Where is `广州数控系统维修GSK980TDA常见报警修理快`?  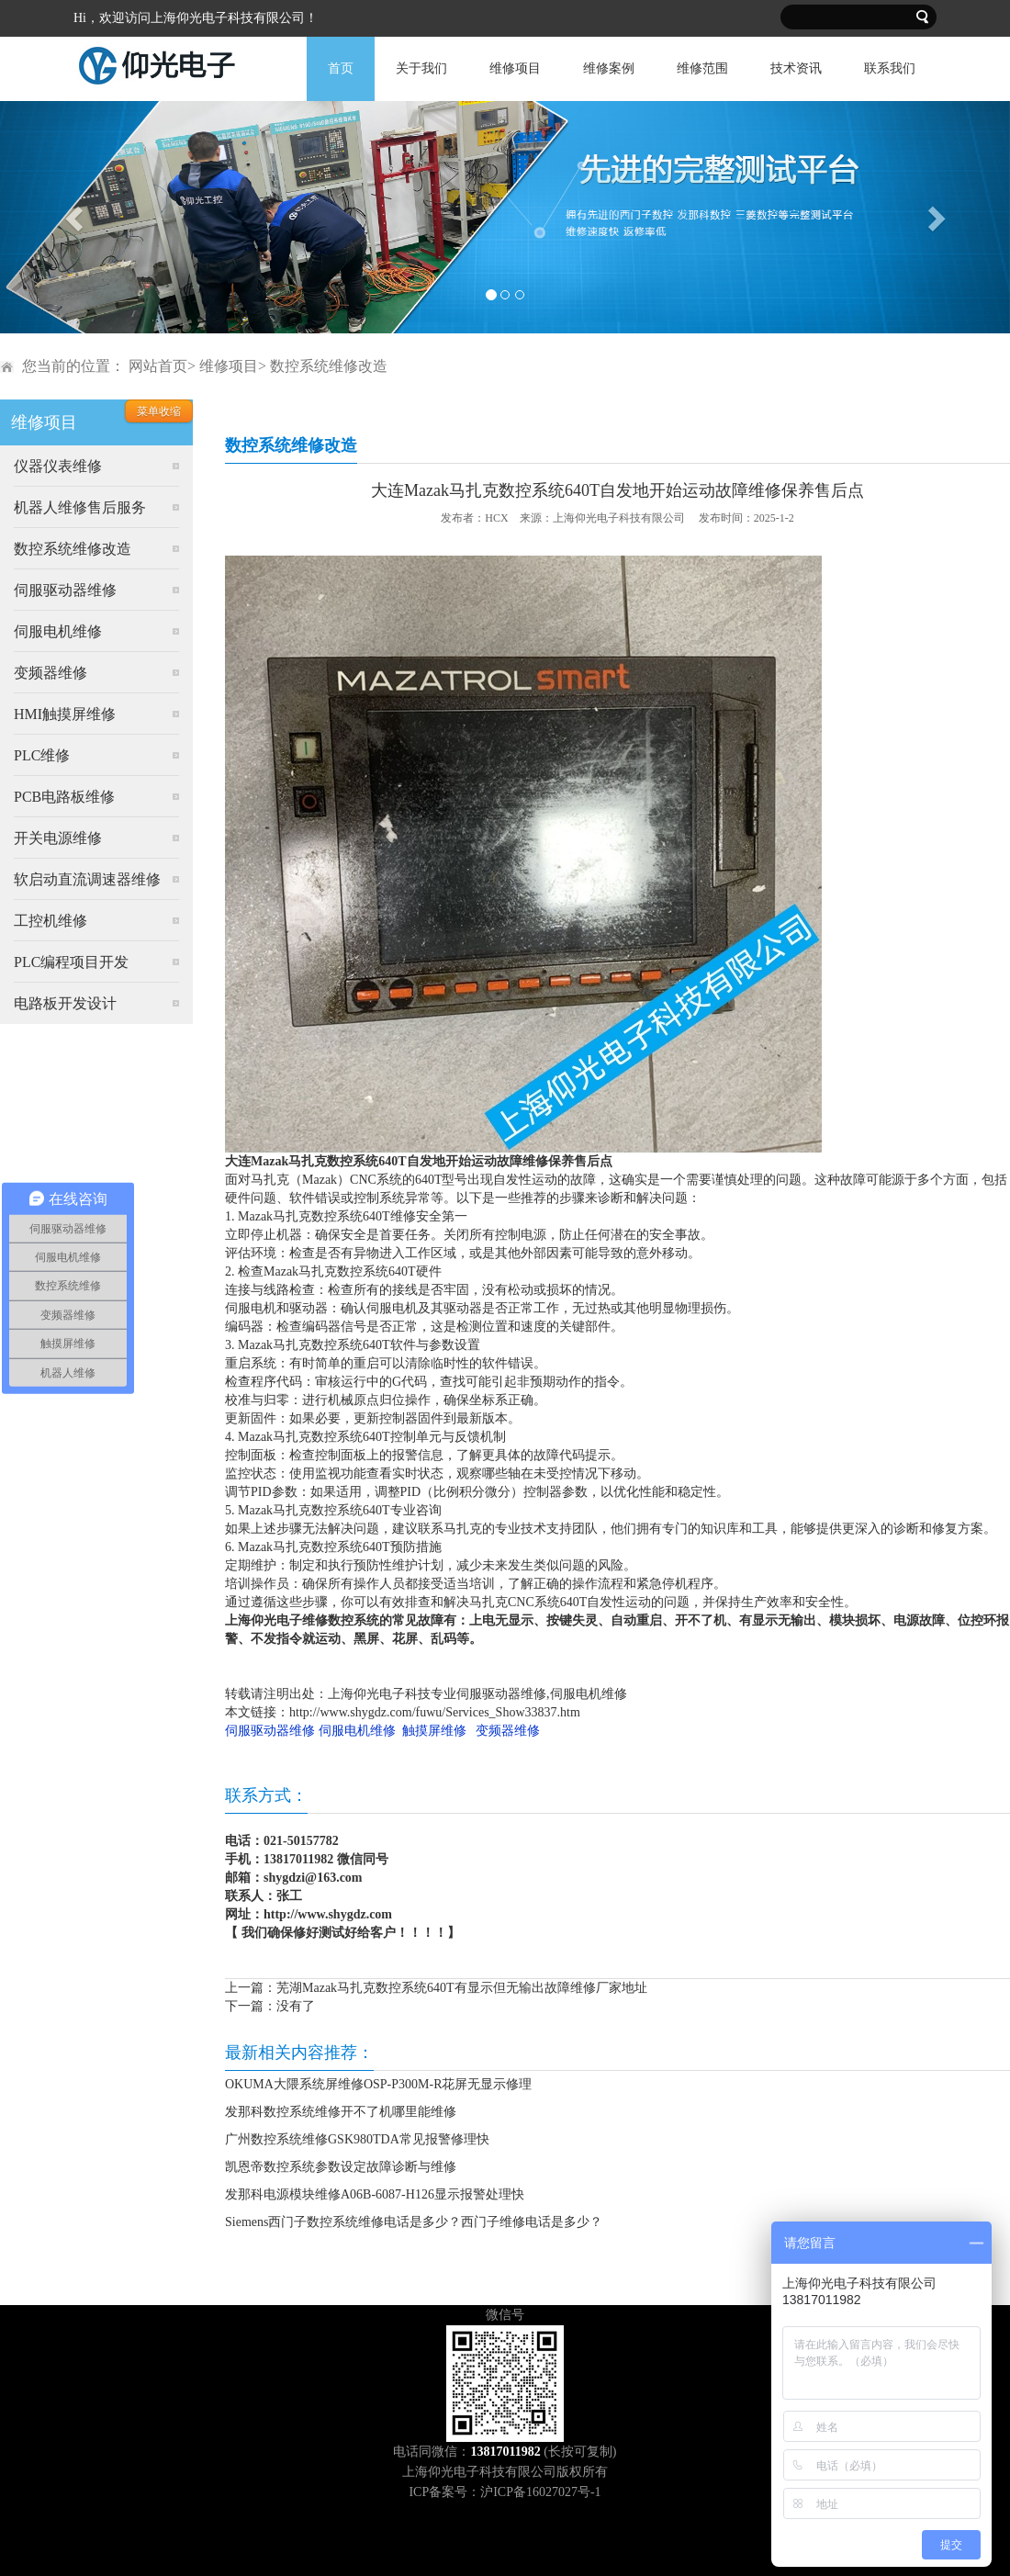 广州数控系统维修GSK980TDA常见报警修理快 is located at coordinates (357, 2139).